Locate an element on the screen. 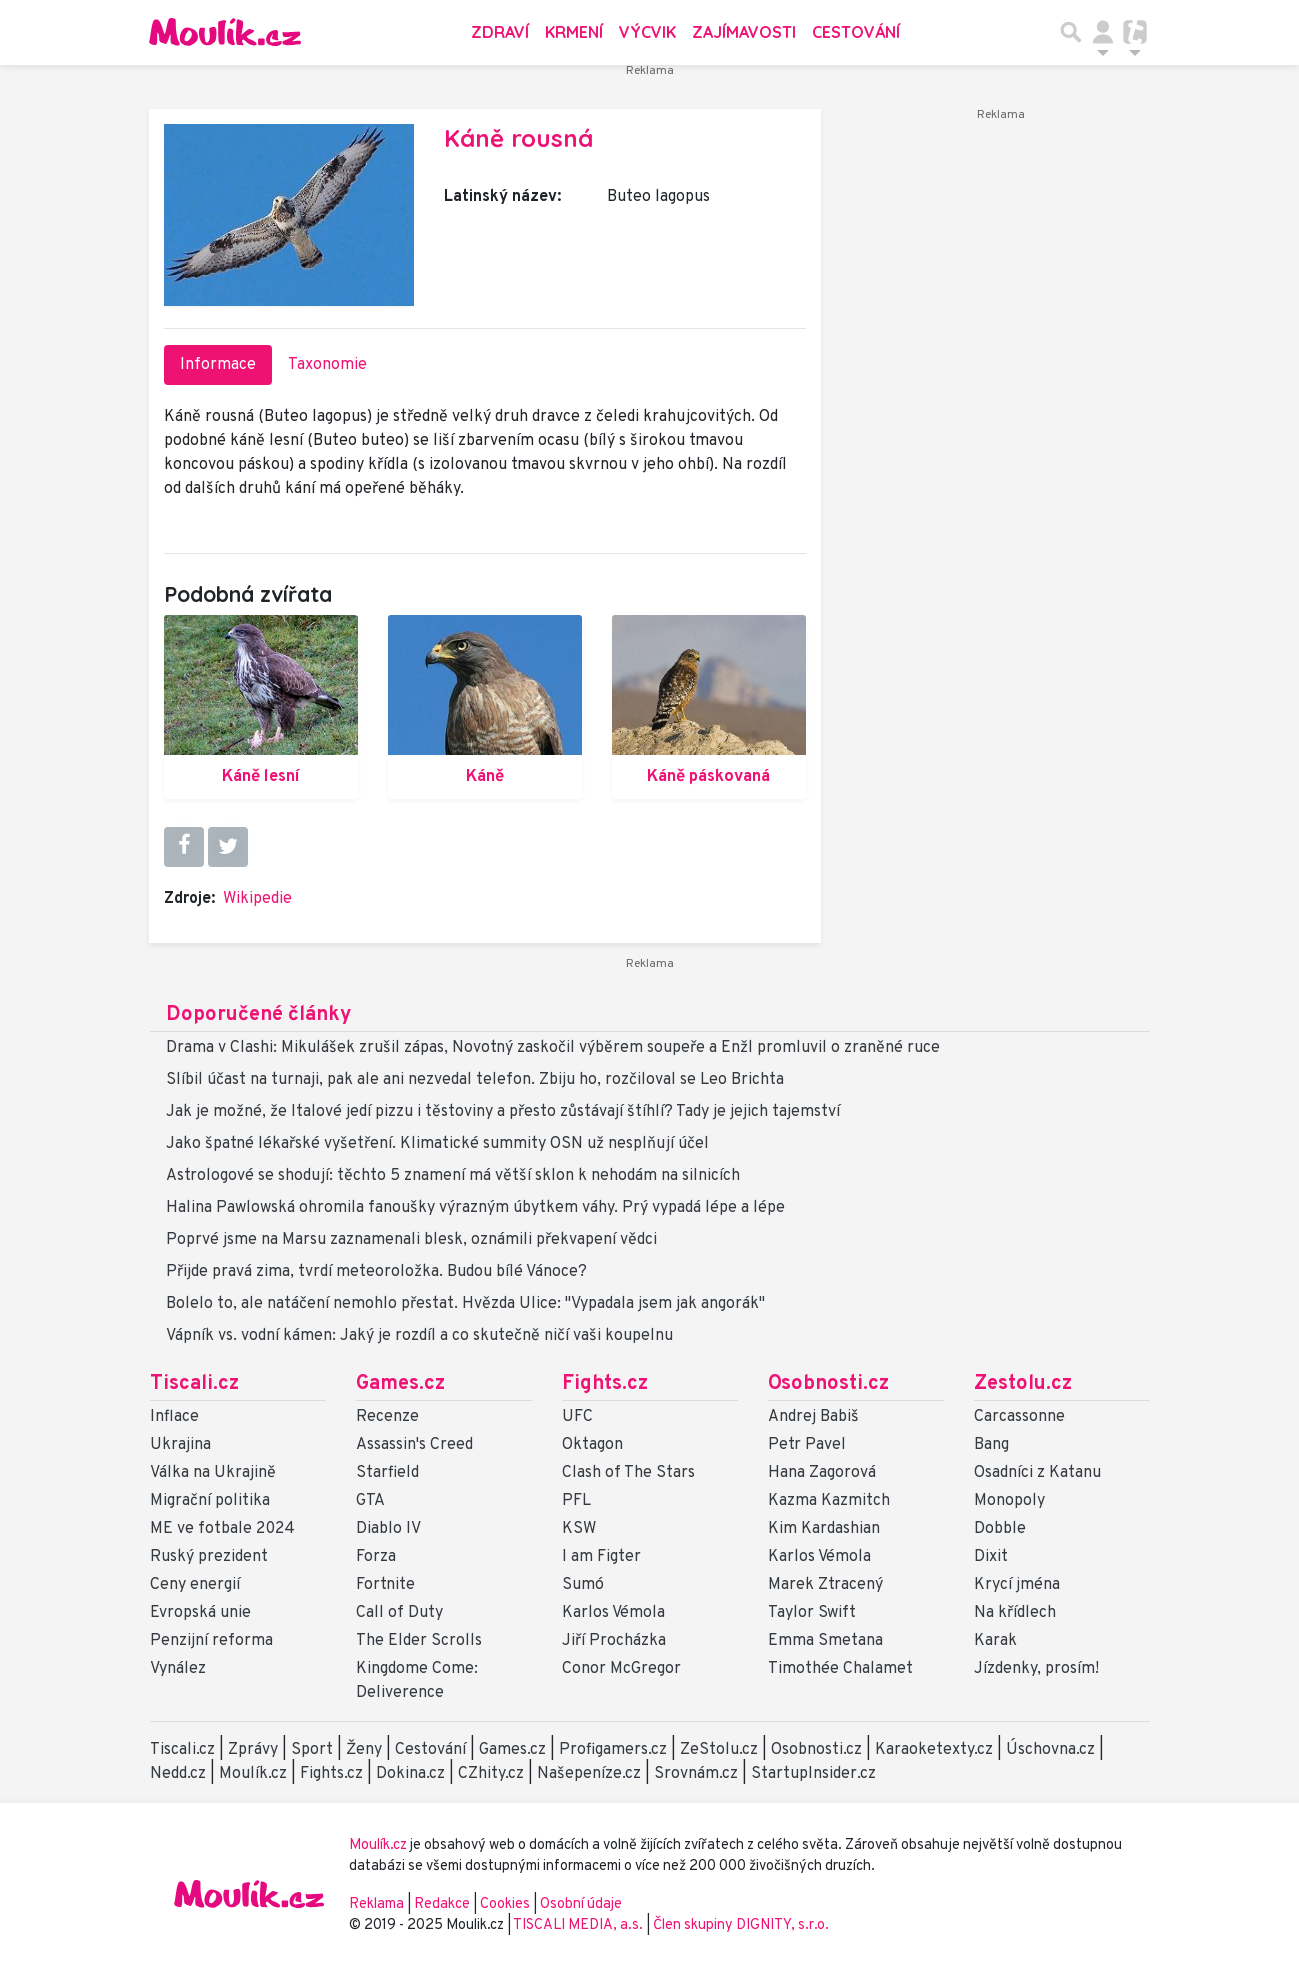  The Elder Scrolls is located at coordinates (419, 1641).